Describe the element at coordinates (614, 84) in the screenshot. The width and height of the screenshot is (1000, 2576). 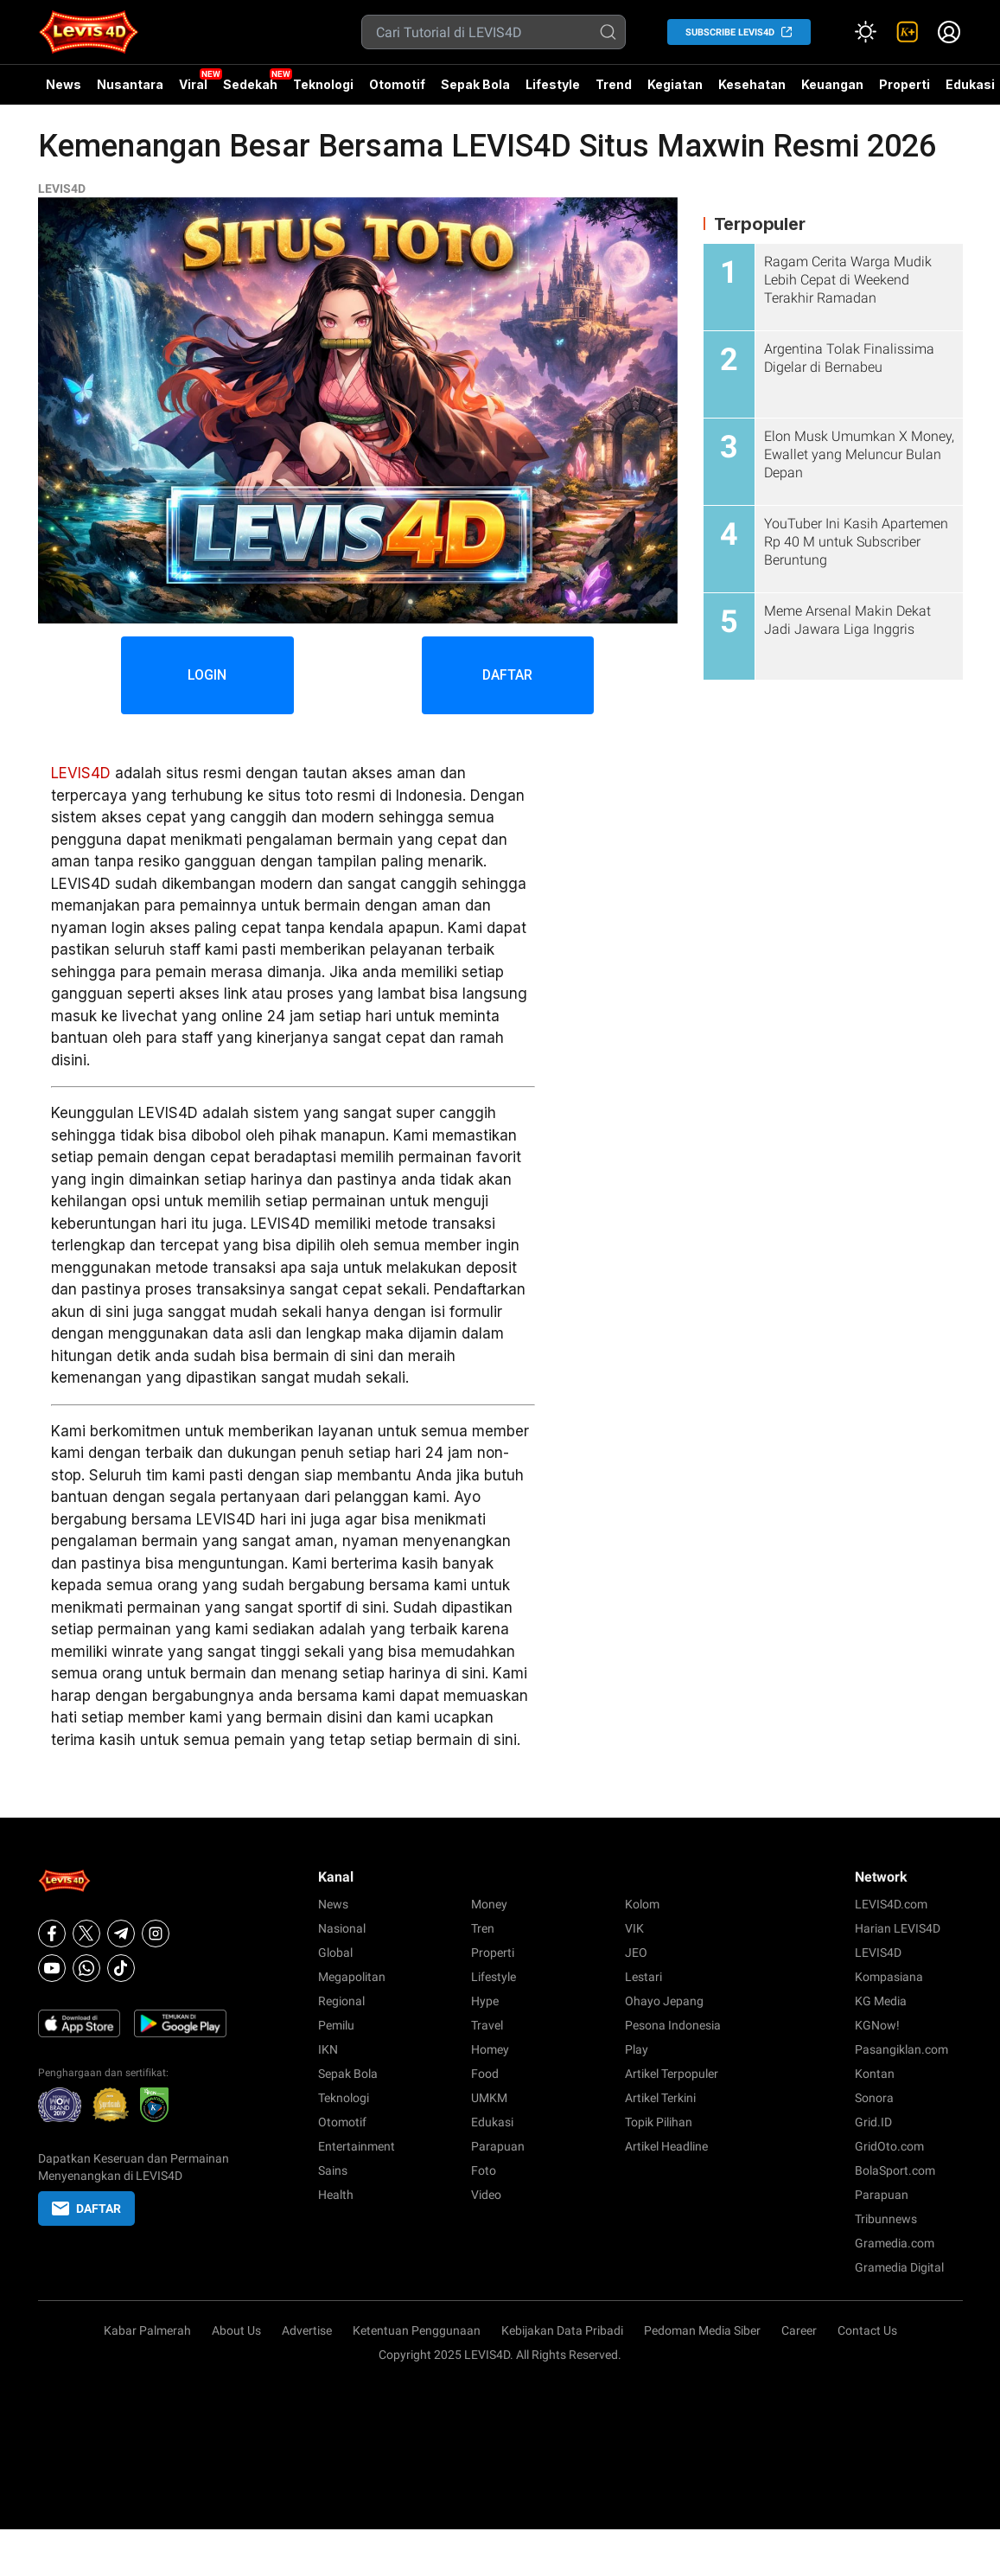
I see `Trend` at that location.